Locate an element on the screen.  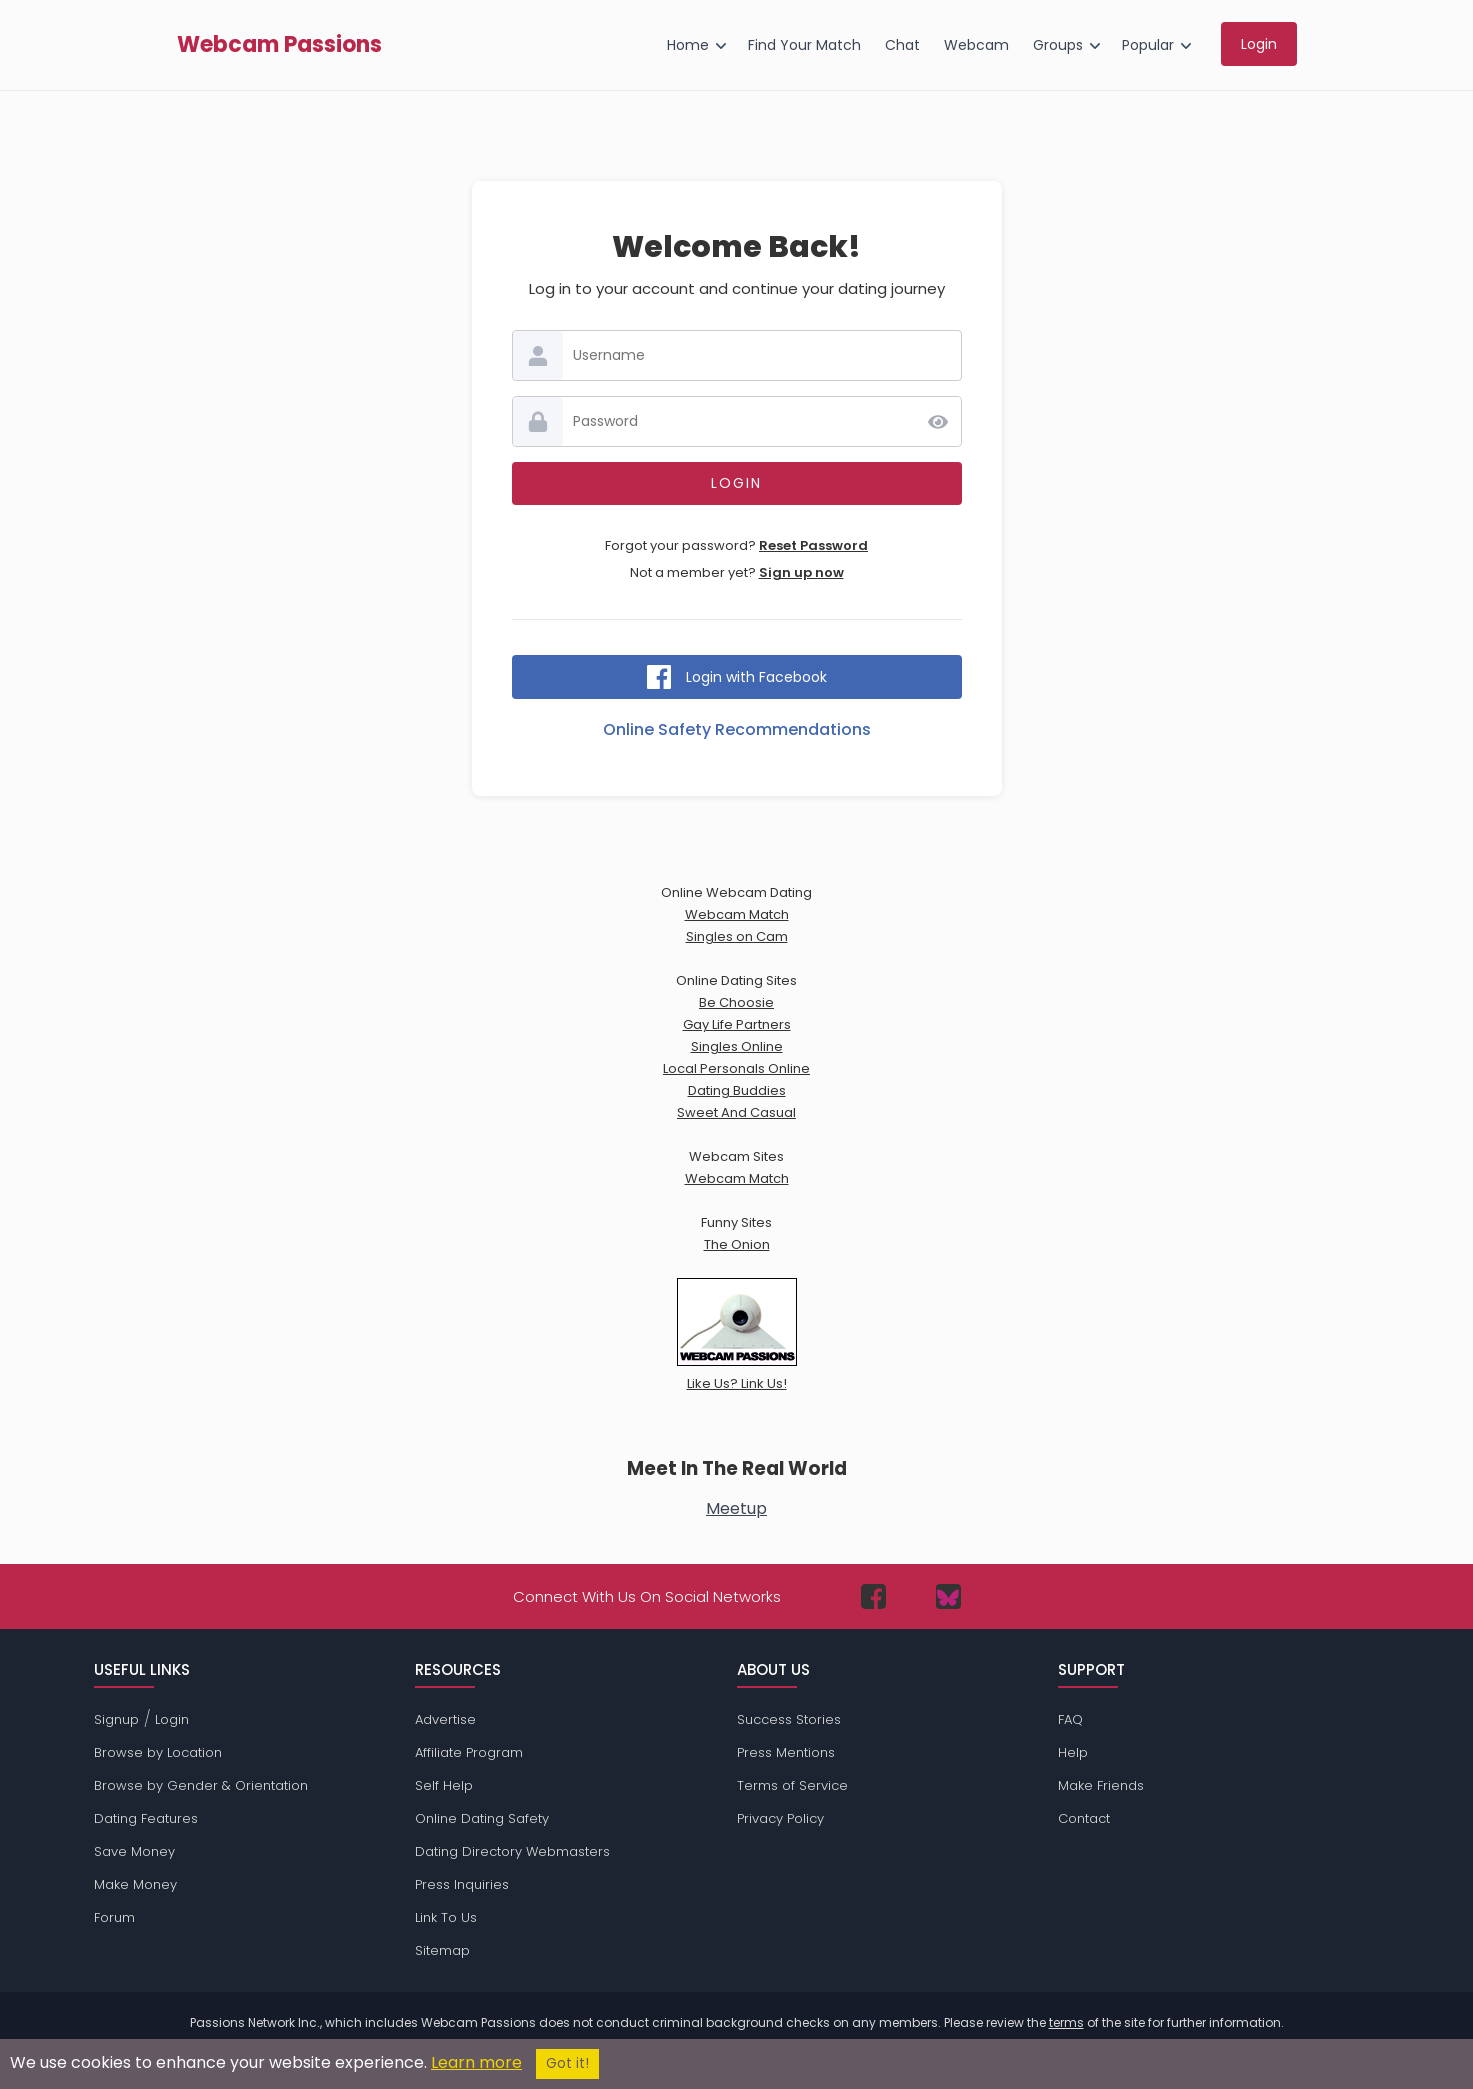
Dating Buddies is located at coordinates (737, 1090).